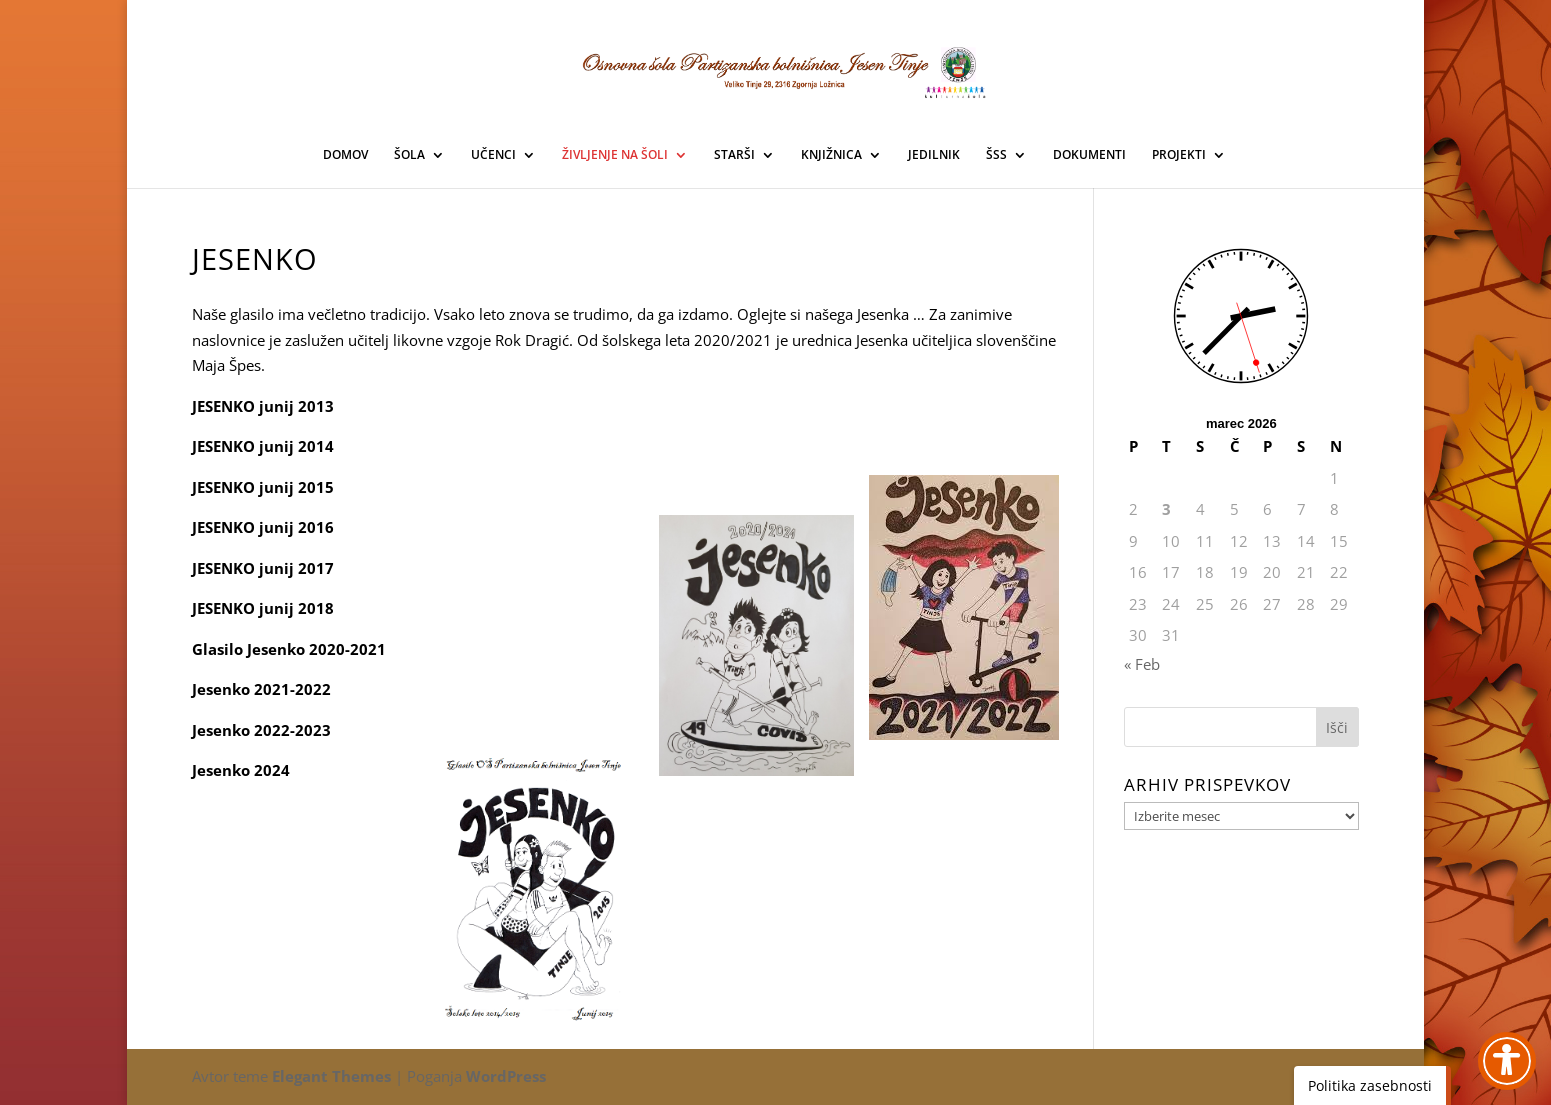 Image resolution: width=1551 pixels, height=1105 pixels. What do you see at coordinates (831, 155) in the screenshot?
I see `KNJIŽNICA [link]` at bounding box center [831, 155].